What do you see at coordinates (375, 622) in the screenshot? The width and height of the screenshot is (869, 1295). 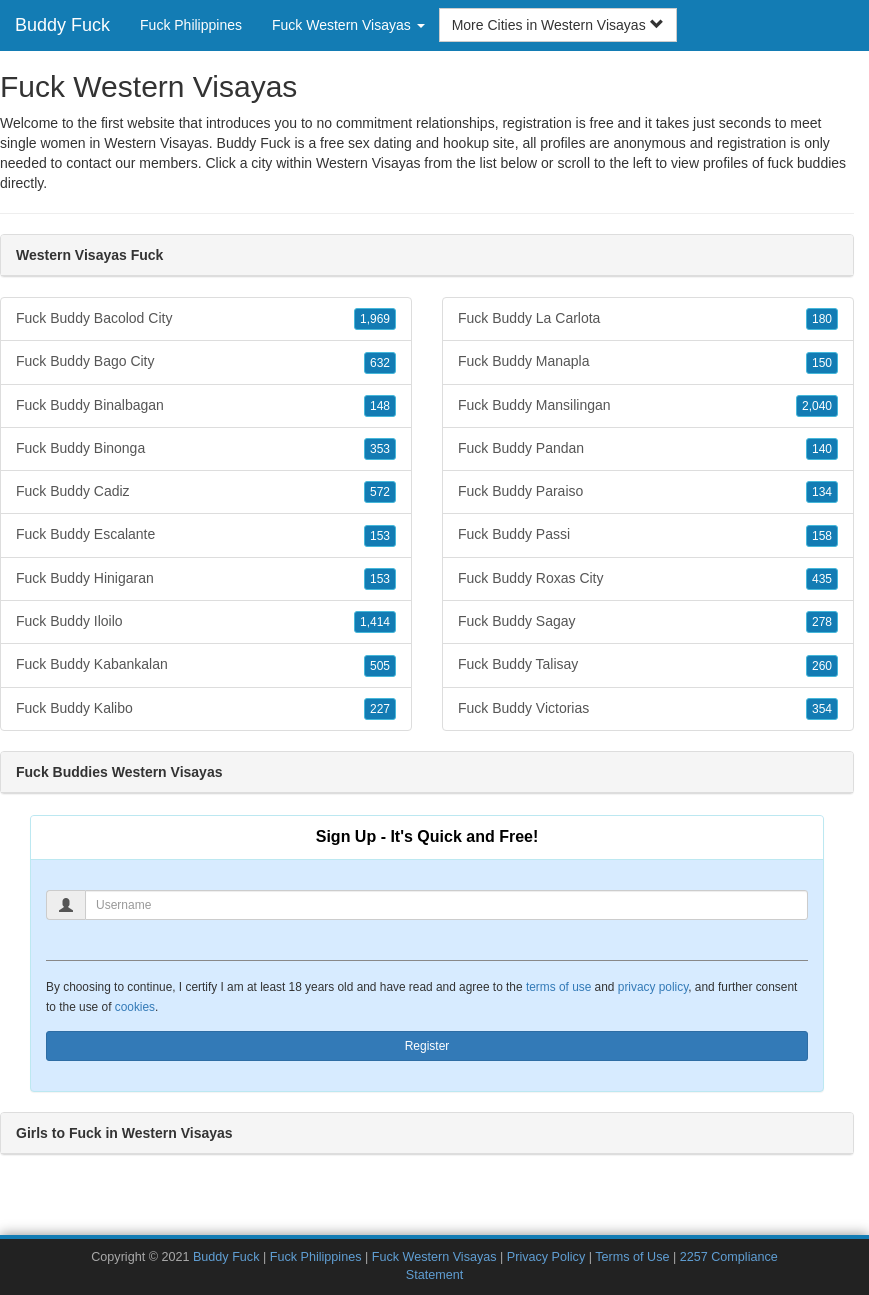 I see `1,414` at bounding box center [375, 622].